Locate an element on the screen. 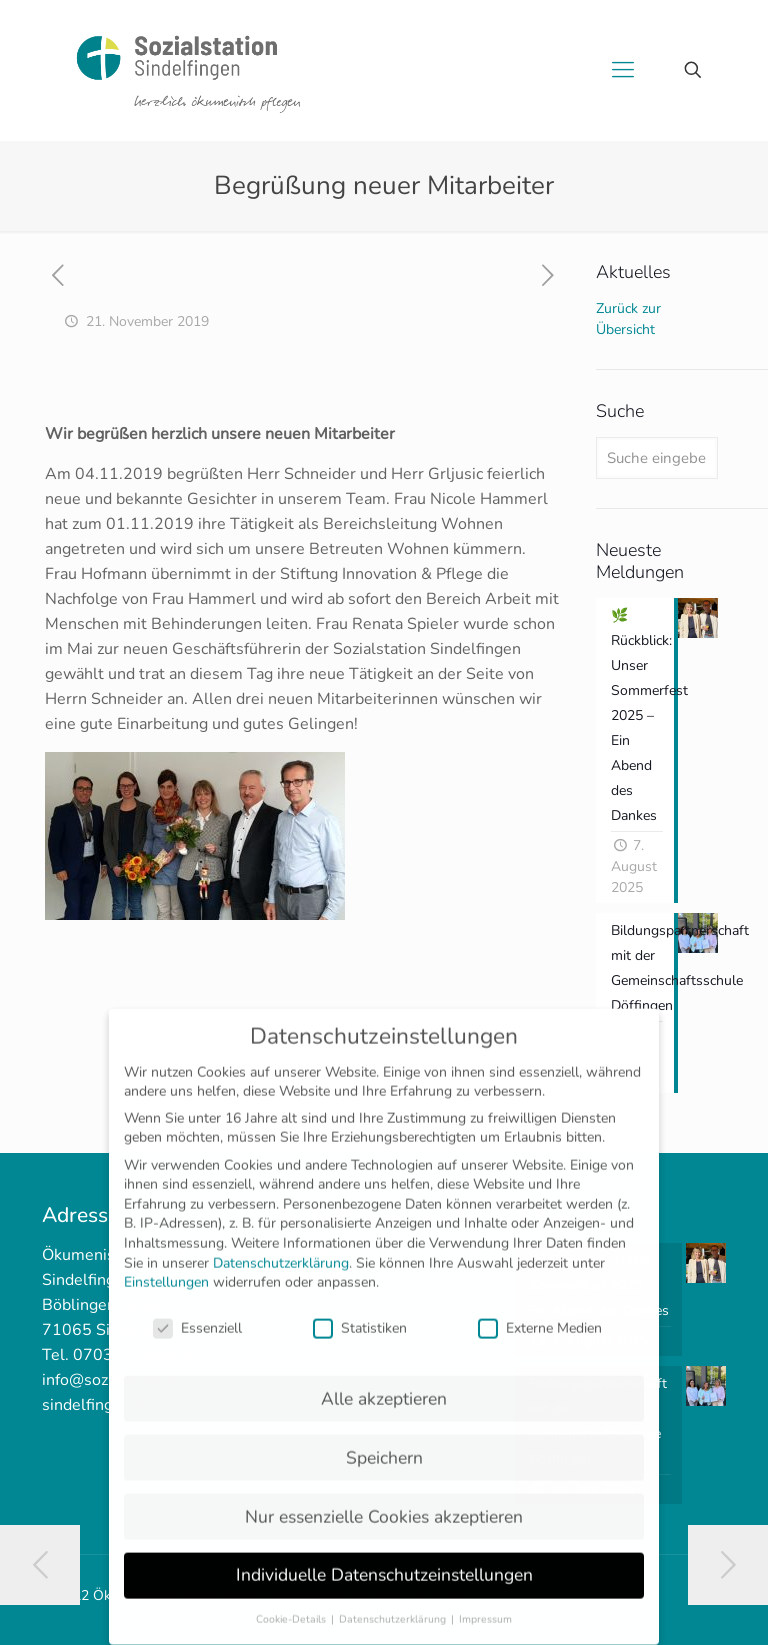 The height and width of the screenshot is (1645, 768). Speichern [button] is located at coordinates (384, 1442).